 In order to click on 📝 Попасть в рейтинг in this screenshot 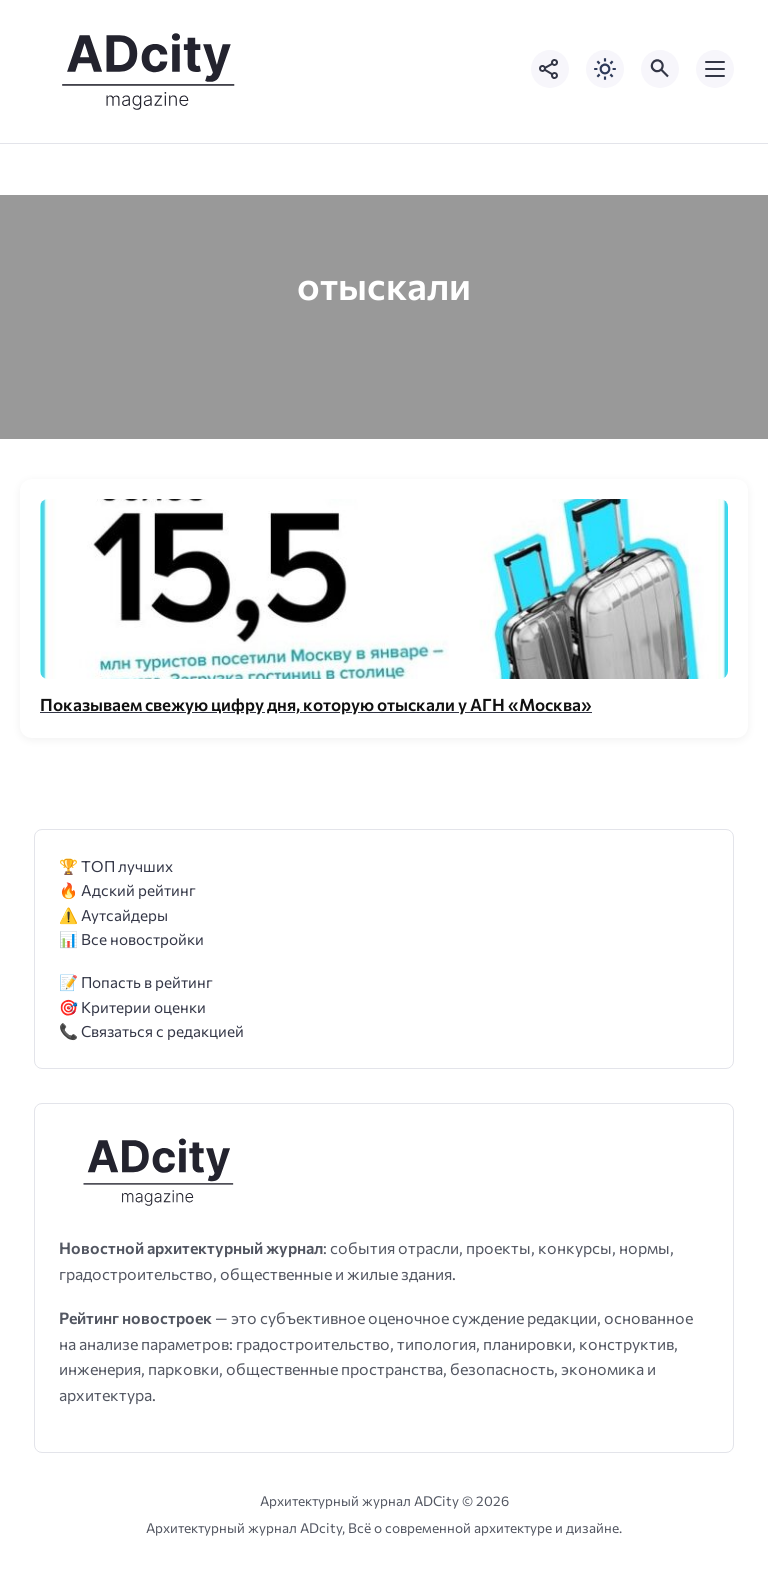, I will do `click(136, 981)`.